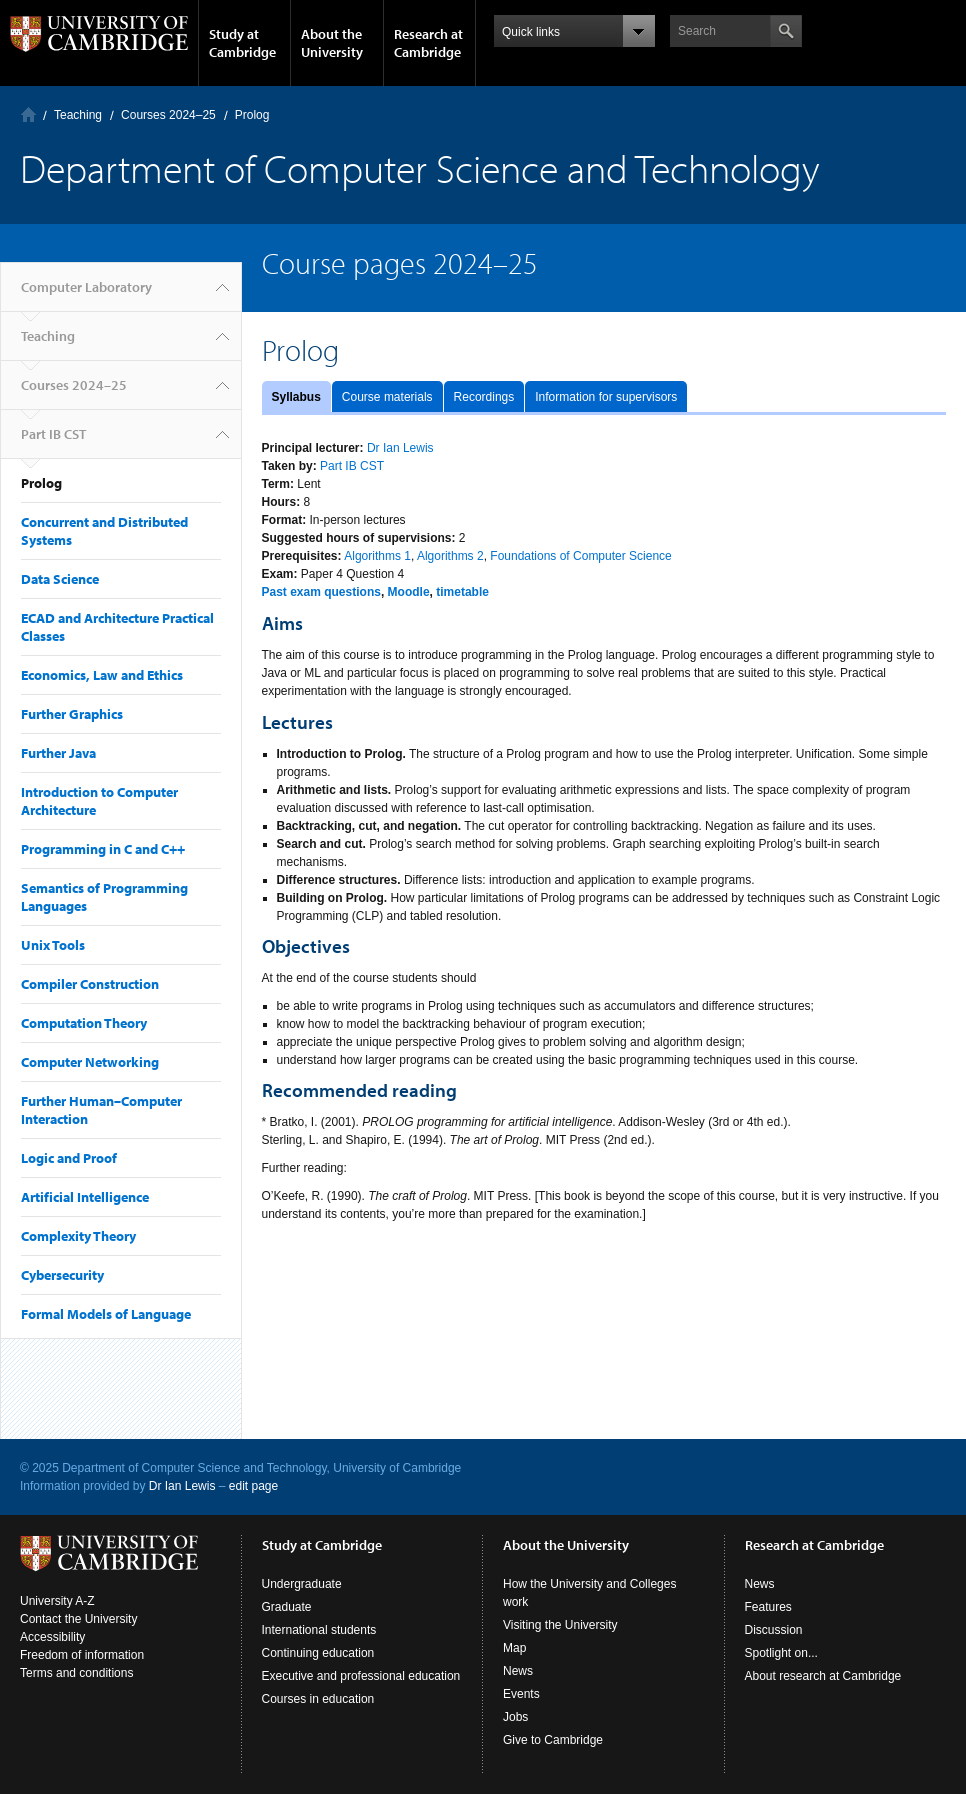 This screenshot has width=966, height=1794. I want to click on Algorithms 2, so click(450, 556).